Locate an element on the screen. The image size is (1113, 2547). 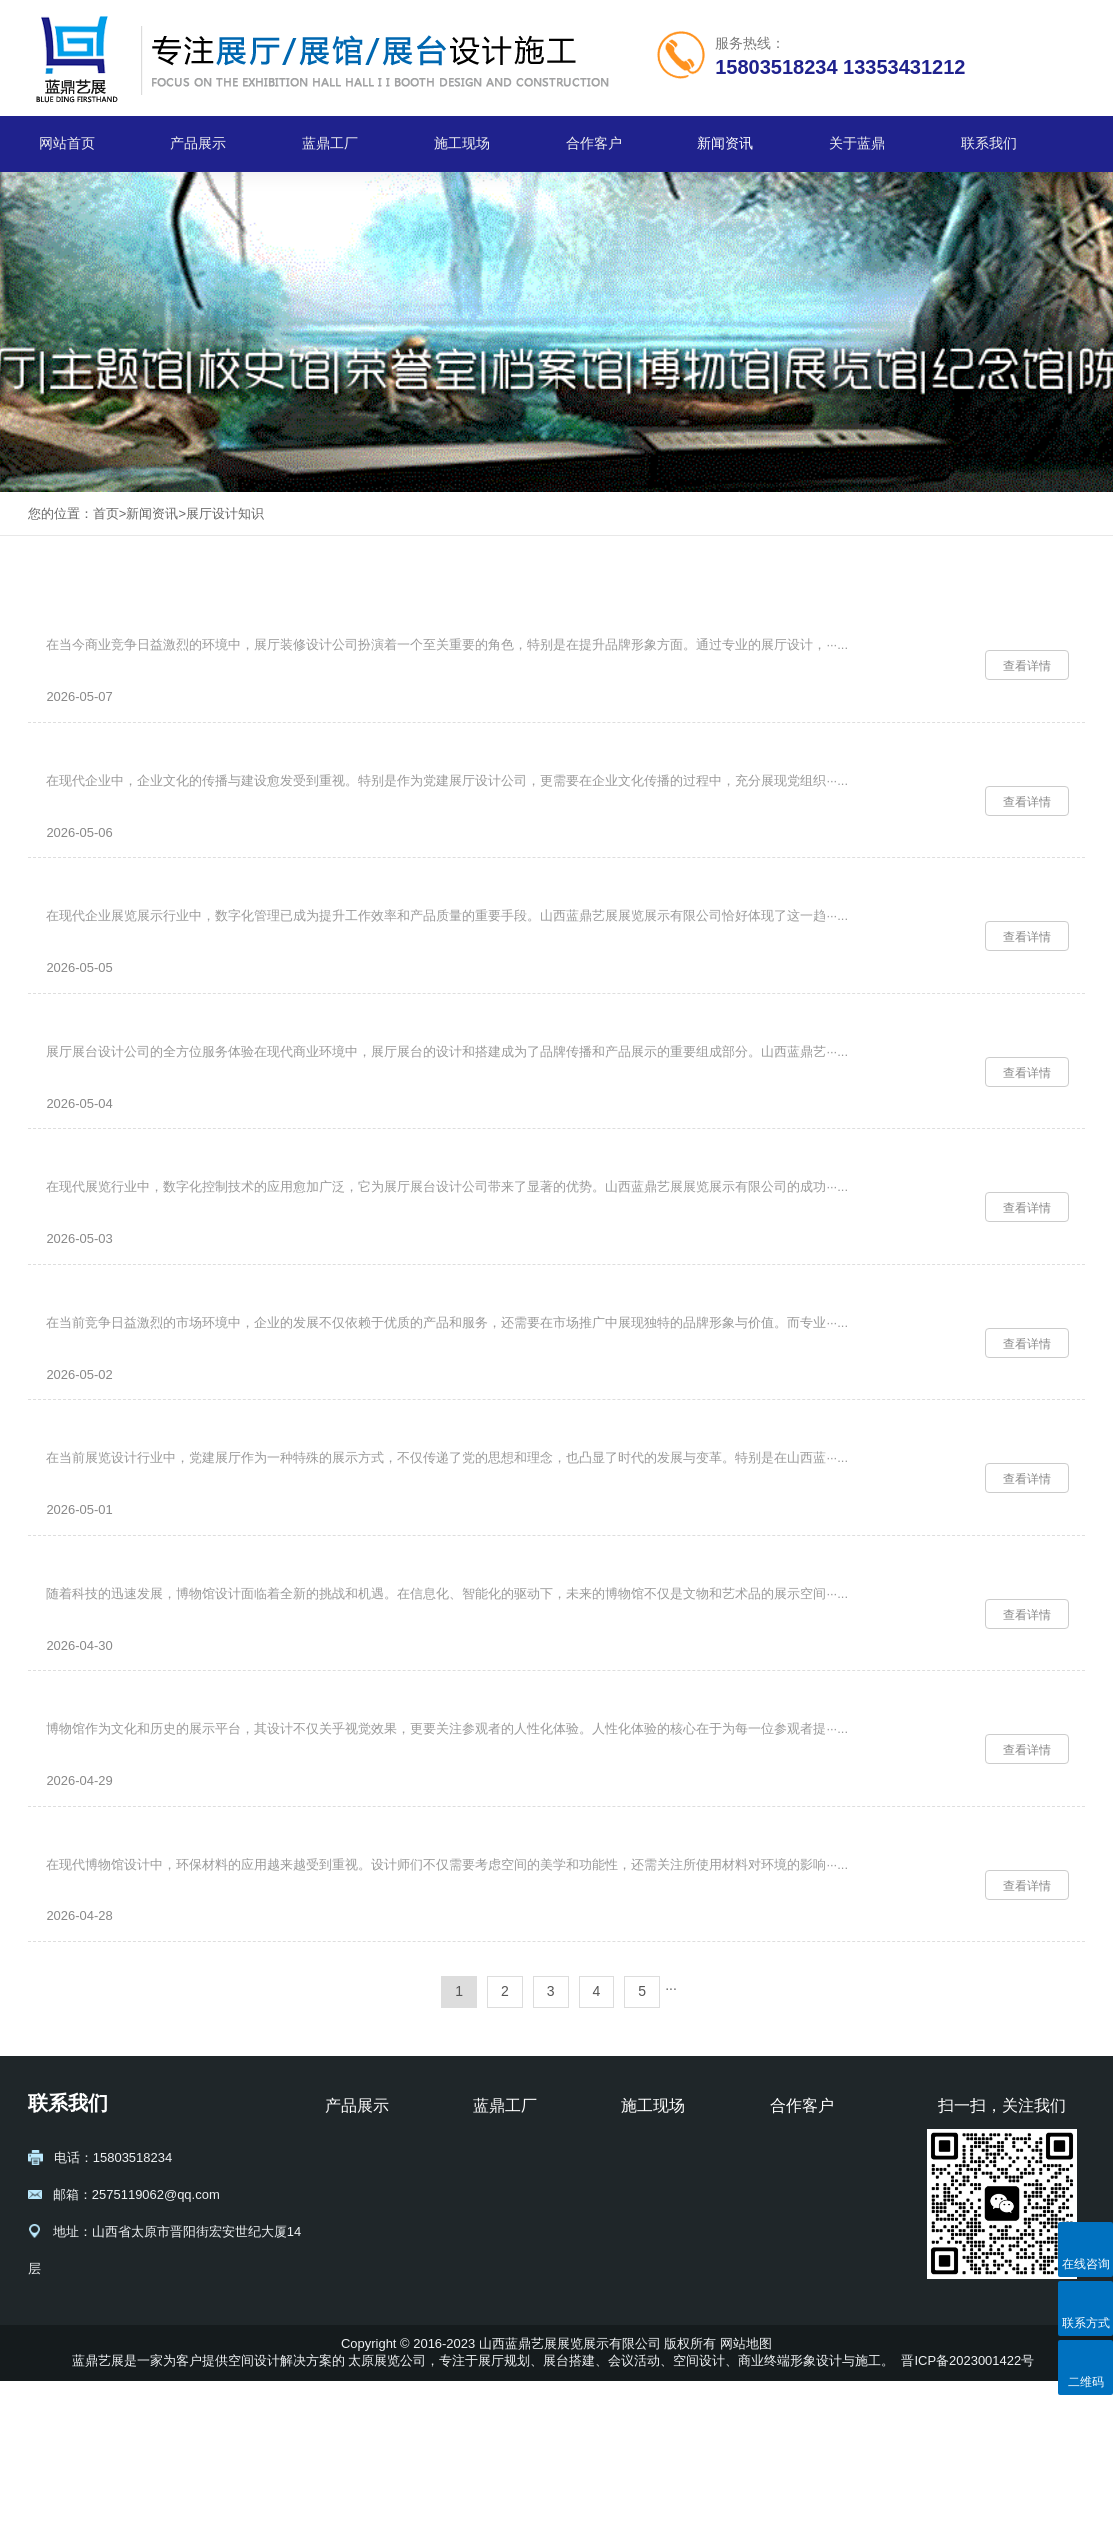
博物馆设计中的人性化体验 is located at coordinates (142, 1844).